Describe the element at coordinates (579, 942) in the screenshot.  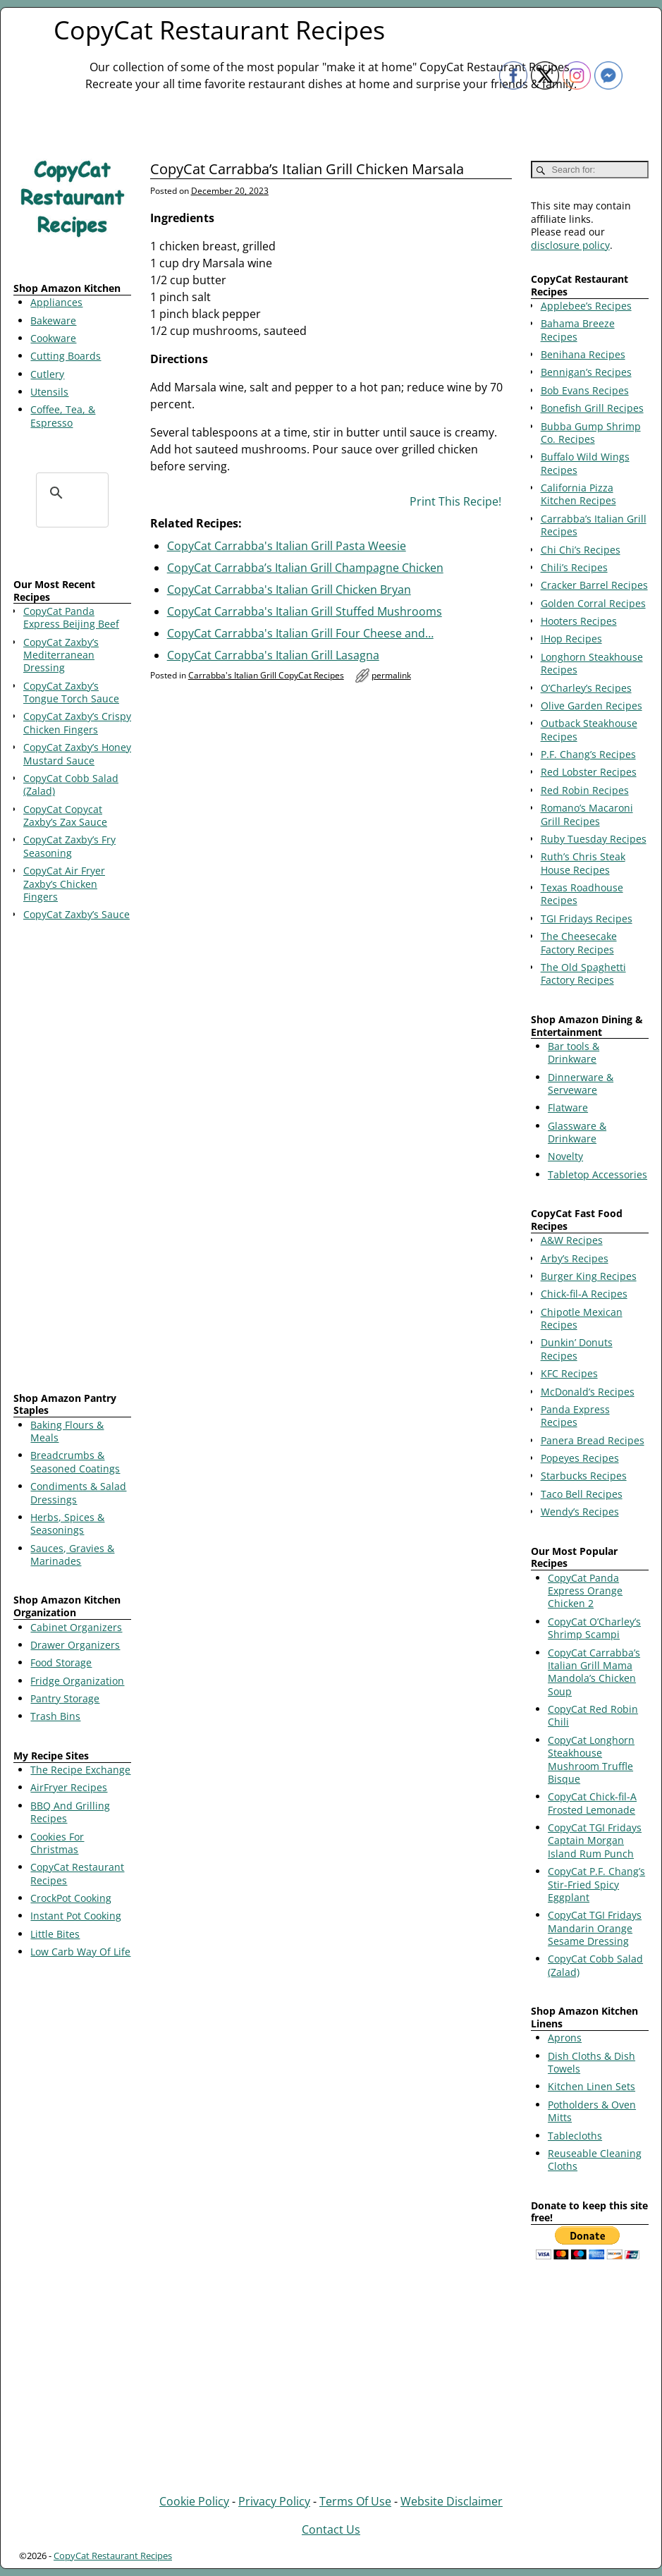
I see `The Cheesecake Factory Recipes` at that location.